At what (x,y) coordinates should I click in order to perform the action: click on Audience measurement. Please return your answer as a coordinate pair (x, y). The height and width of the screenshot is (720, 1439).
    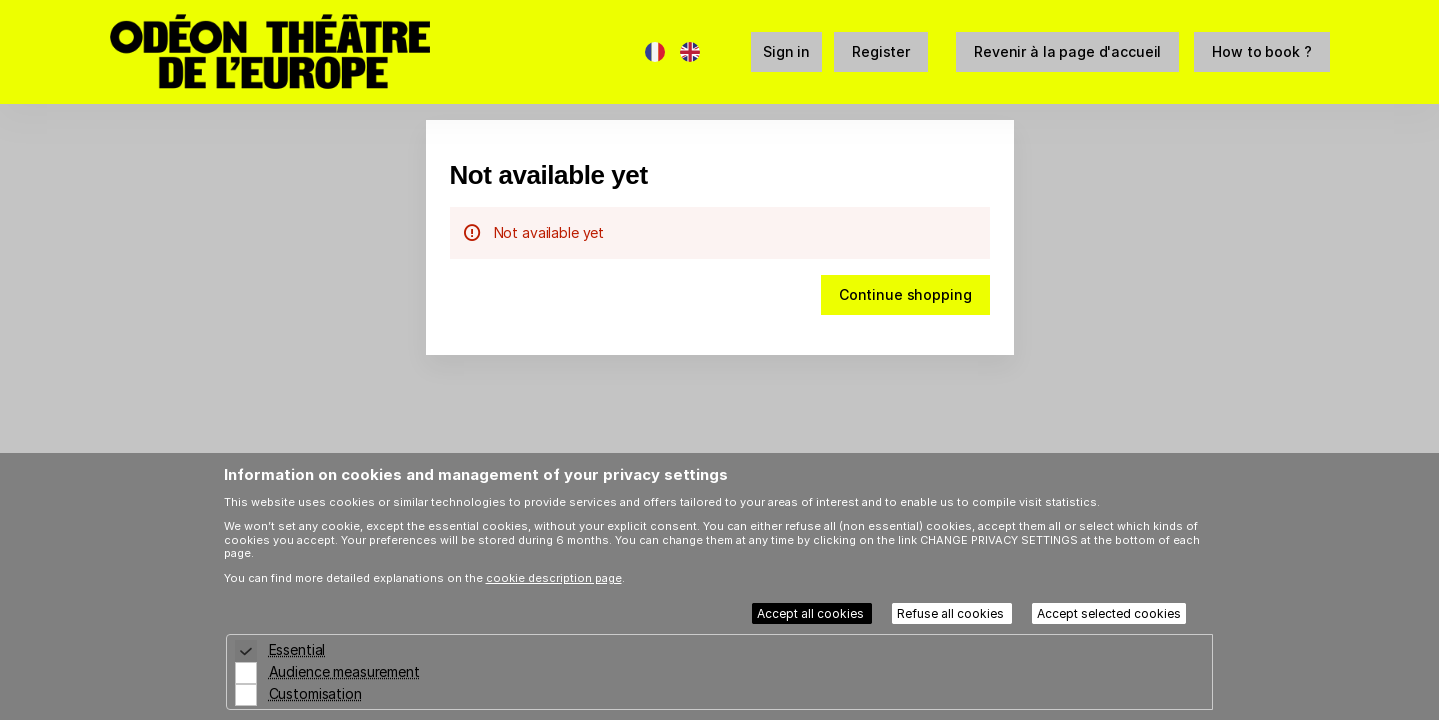
    Looking at the image, I should click on (344, 671).